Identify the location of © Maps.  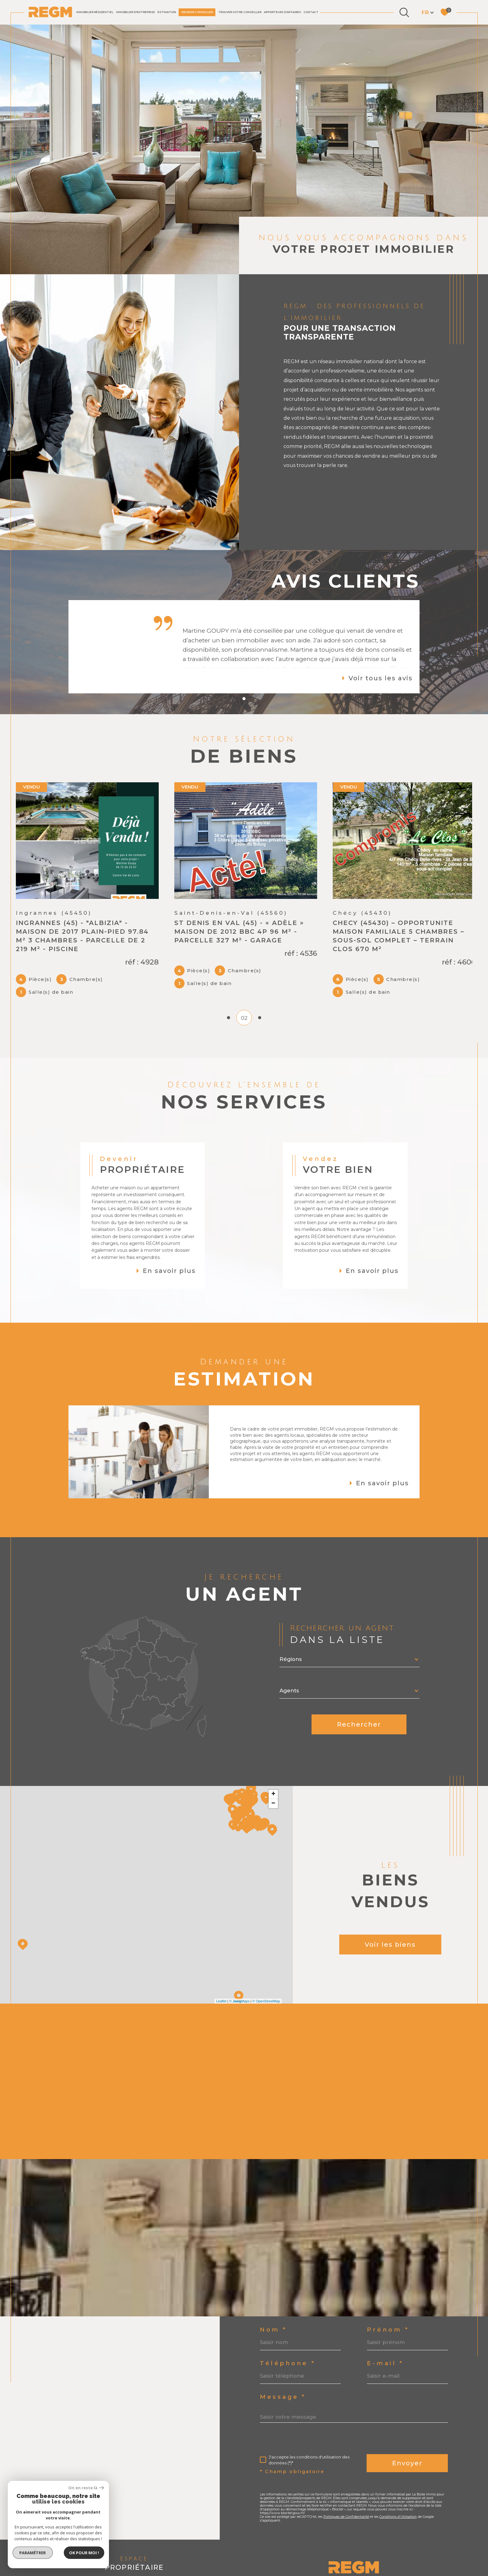
(239, 1988).